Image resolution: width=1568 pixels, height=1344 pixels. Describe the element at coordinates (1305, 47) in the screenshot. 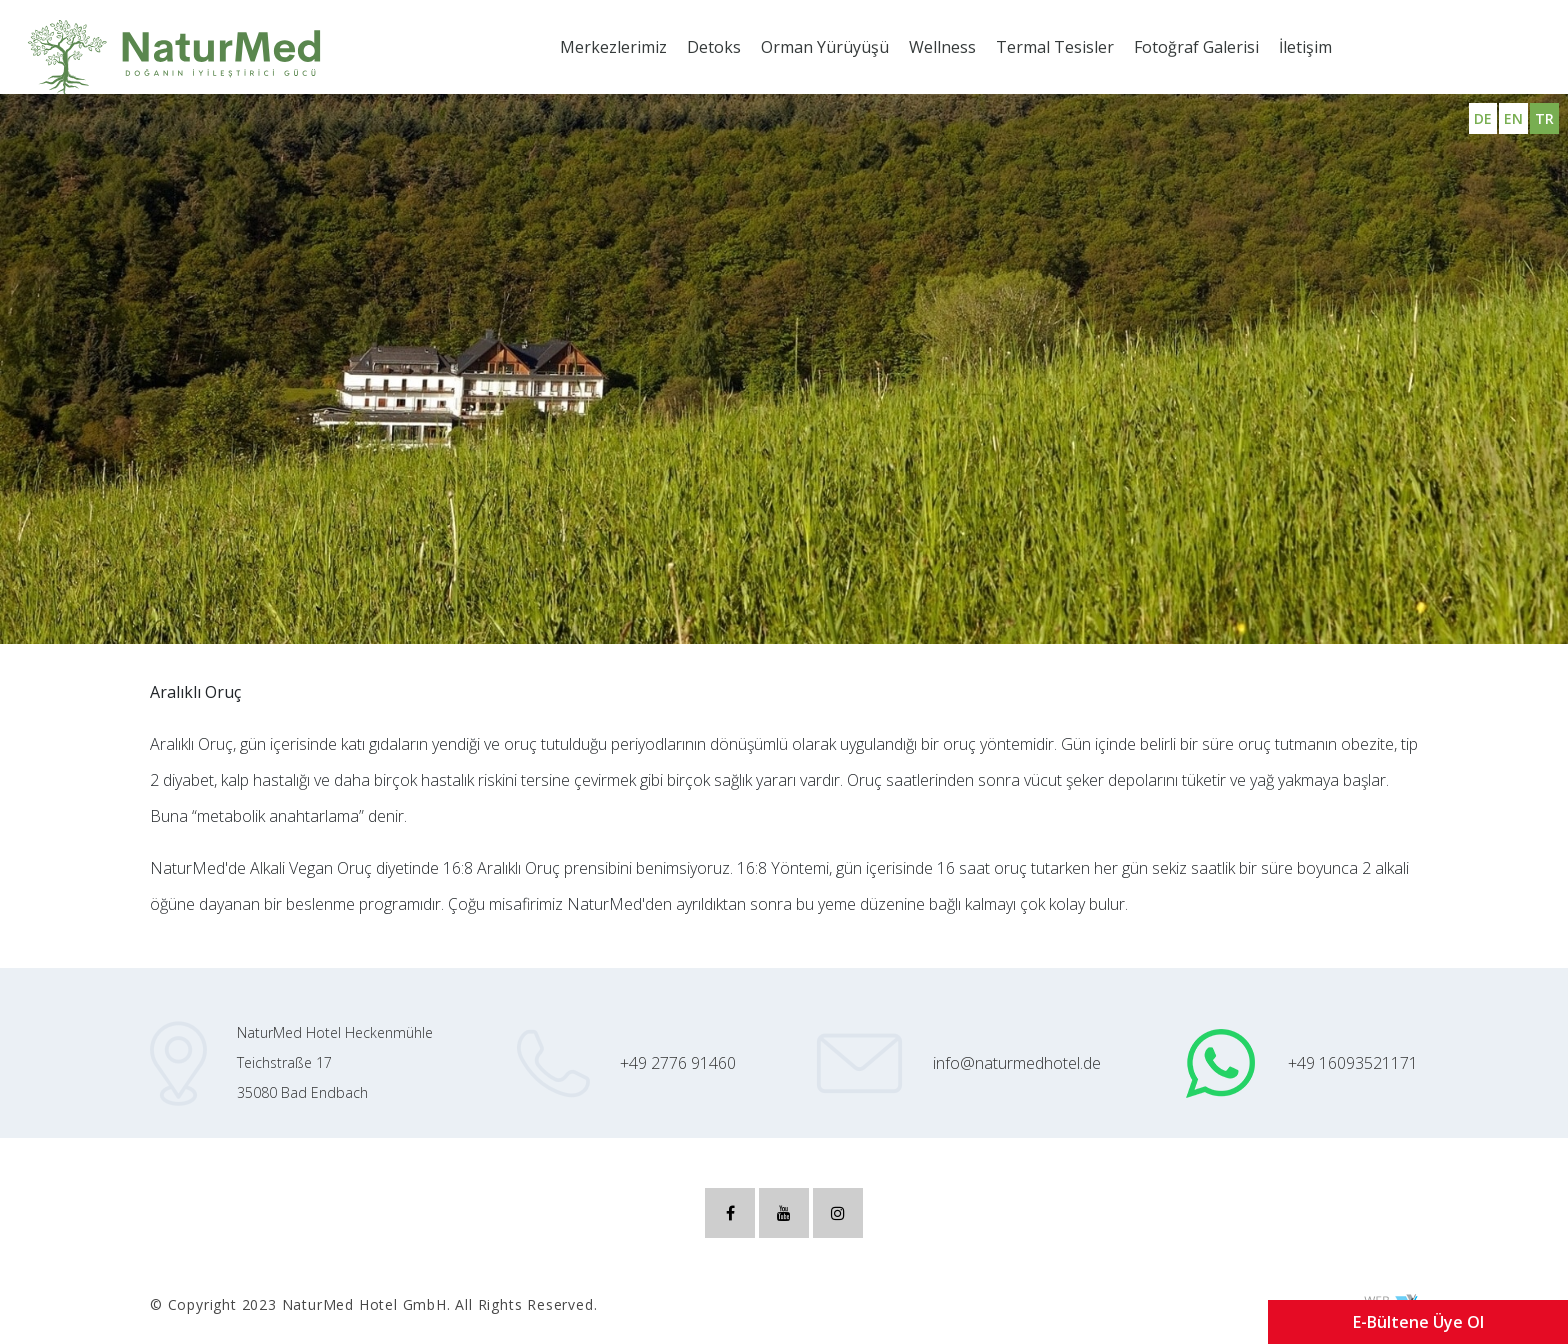

I see `İletişim [button]` at that location.